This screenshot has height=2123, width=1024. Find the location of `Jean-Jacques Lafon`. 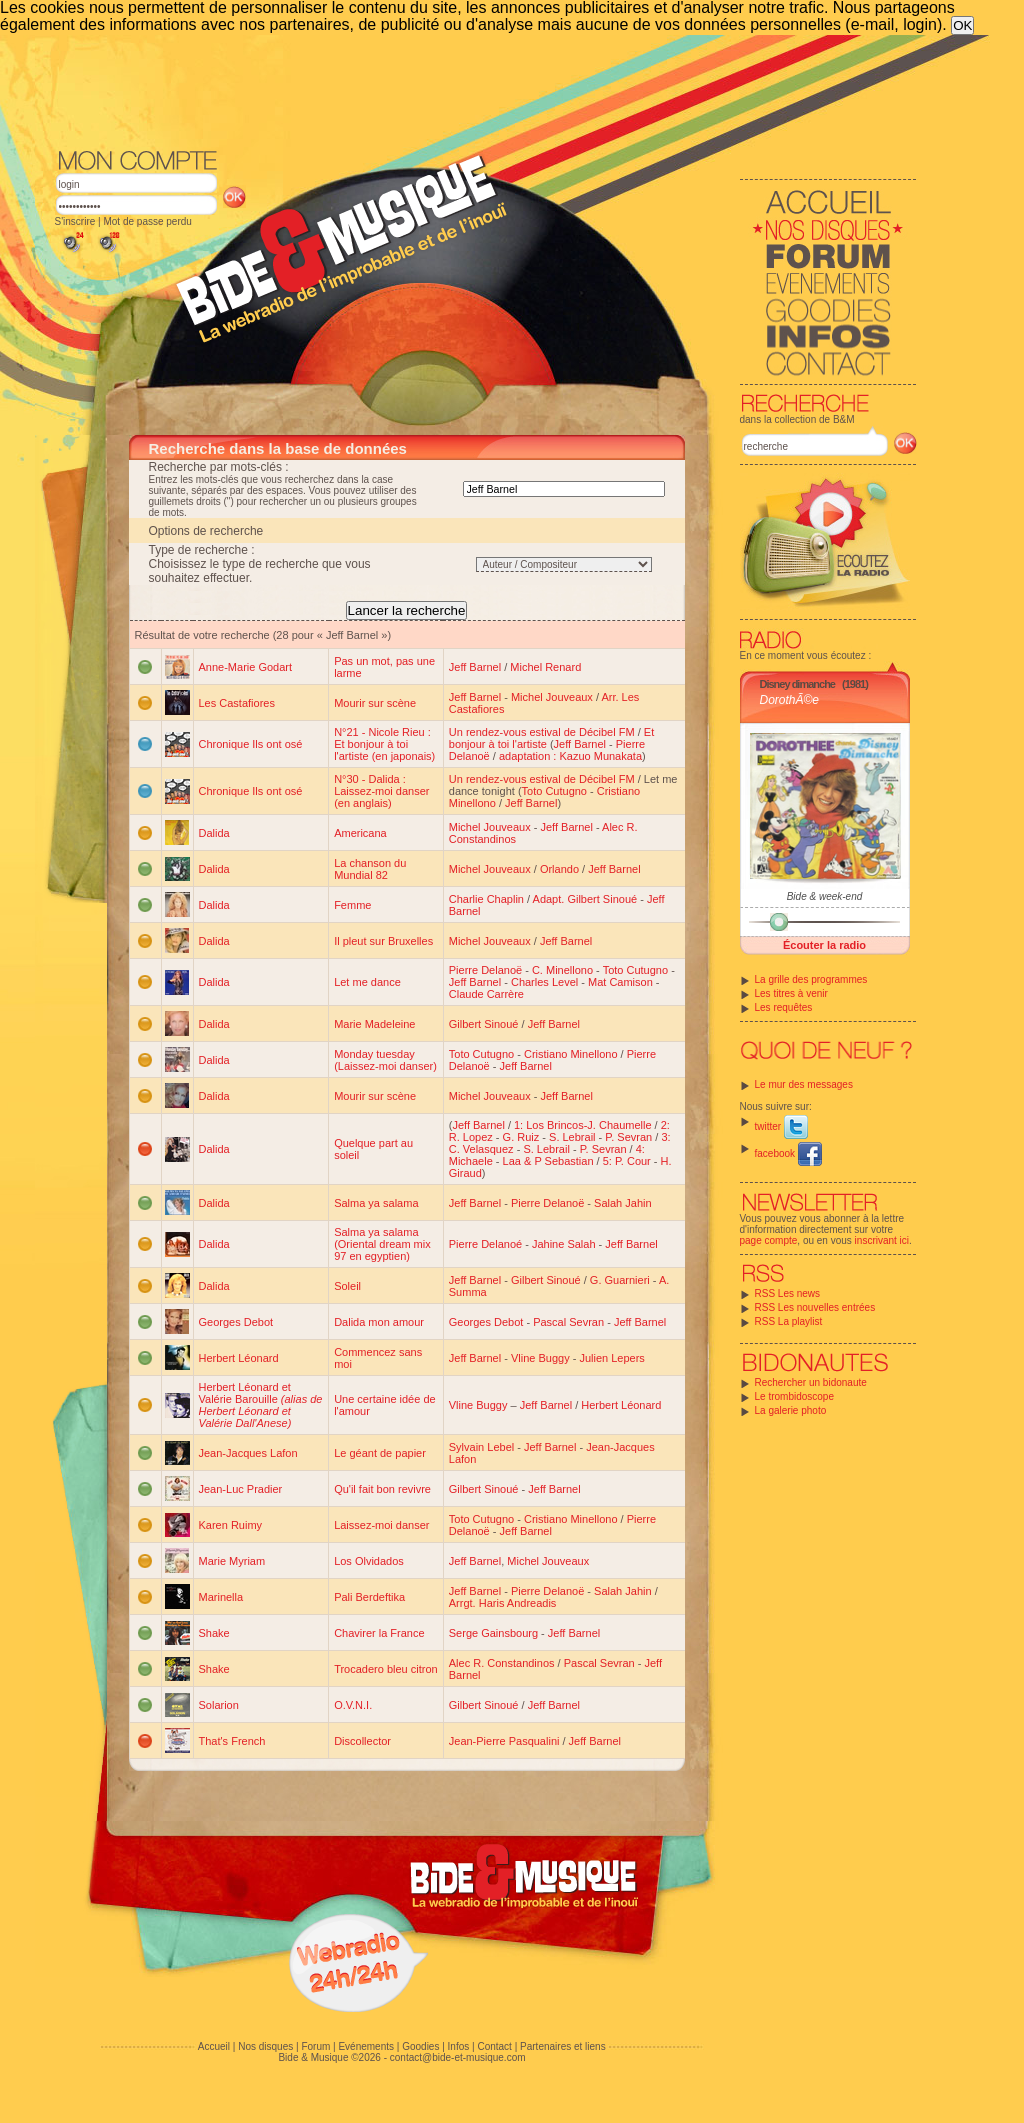

Jean-Jacques Lafon is located at coordinates (248, 1453).